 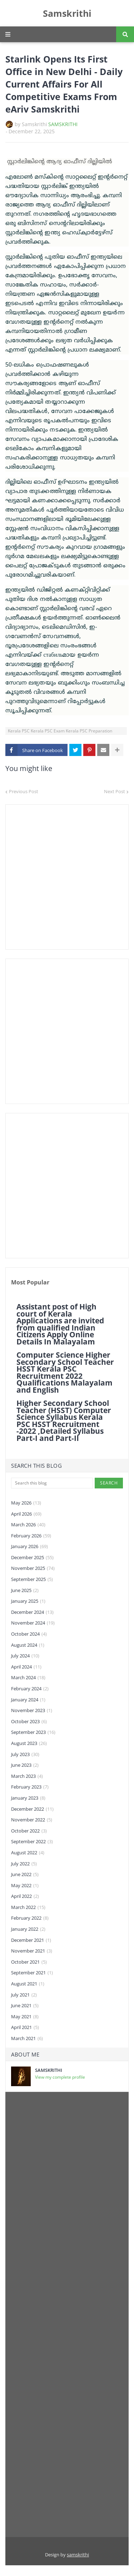 I want to click on February 2024, so click(x=30, y=1688).